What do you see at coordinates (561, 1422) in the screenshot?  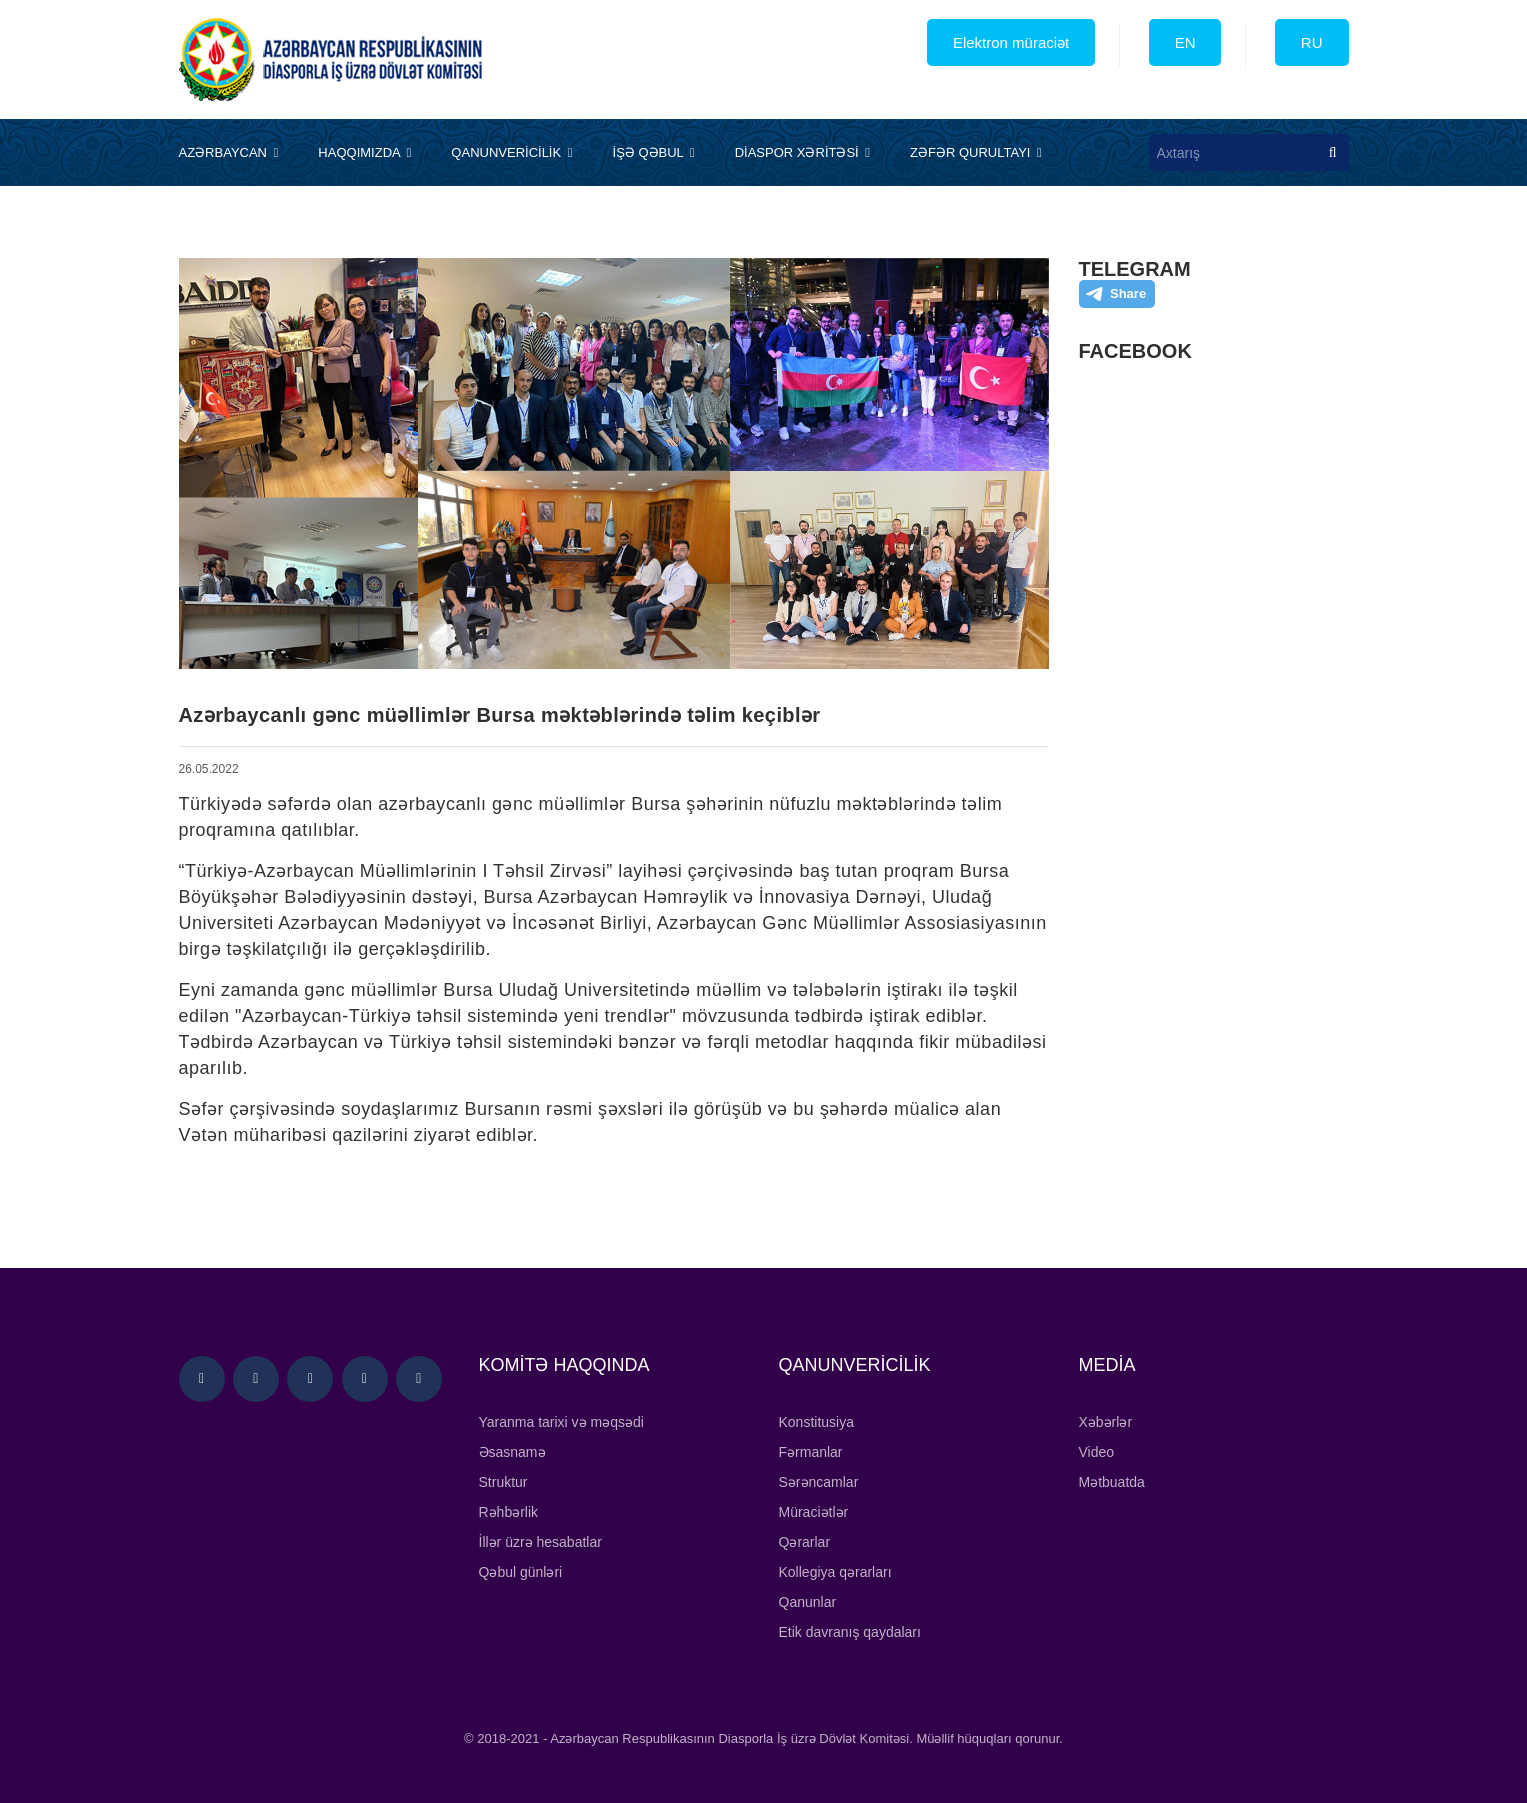 I see `Yaranma tarixi və məqsədi` at bounding box center [561, 1422].